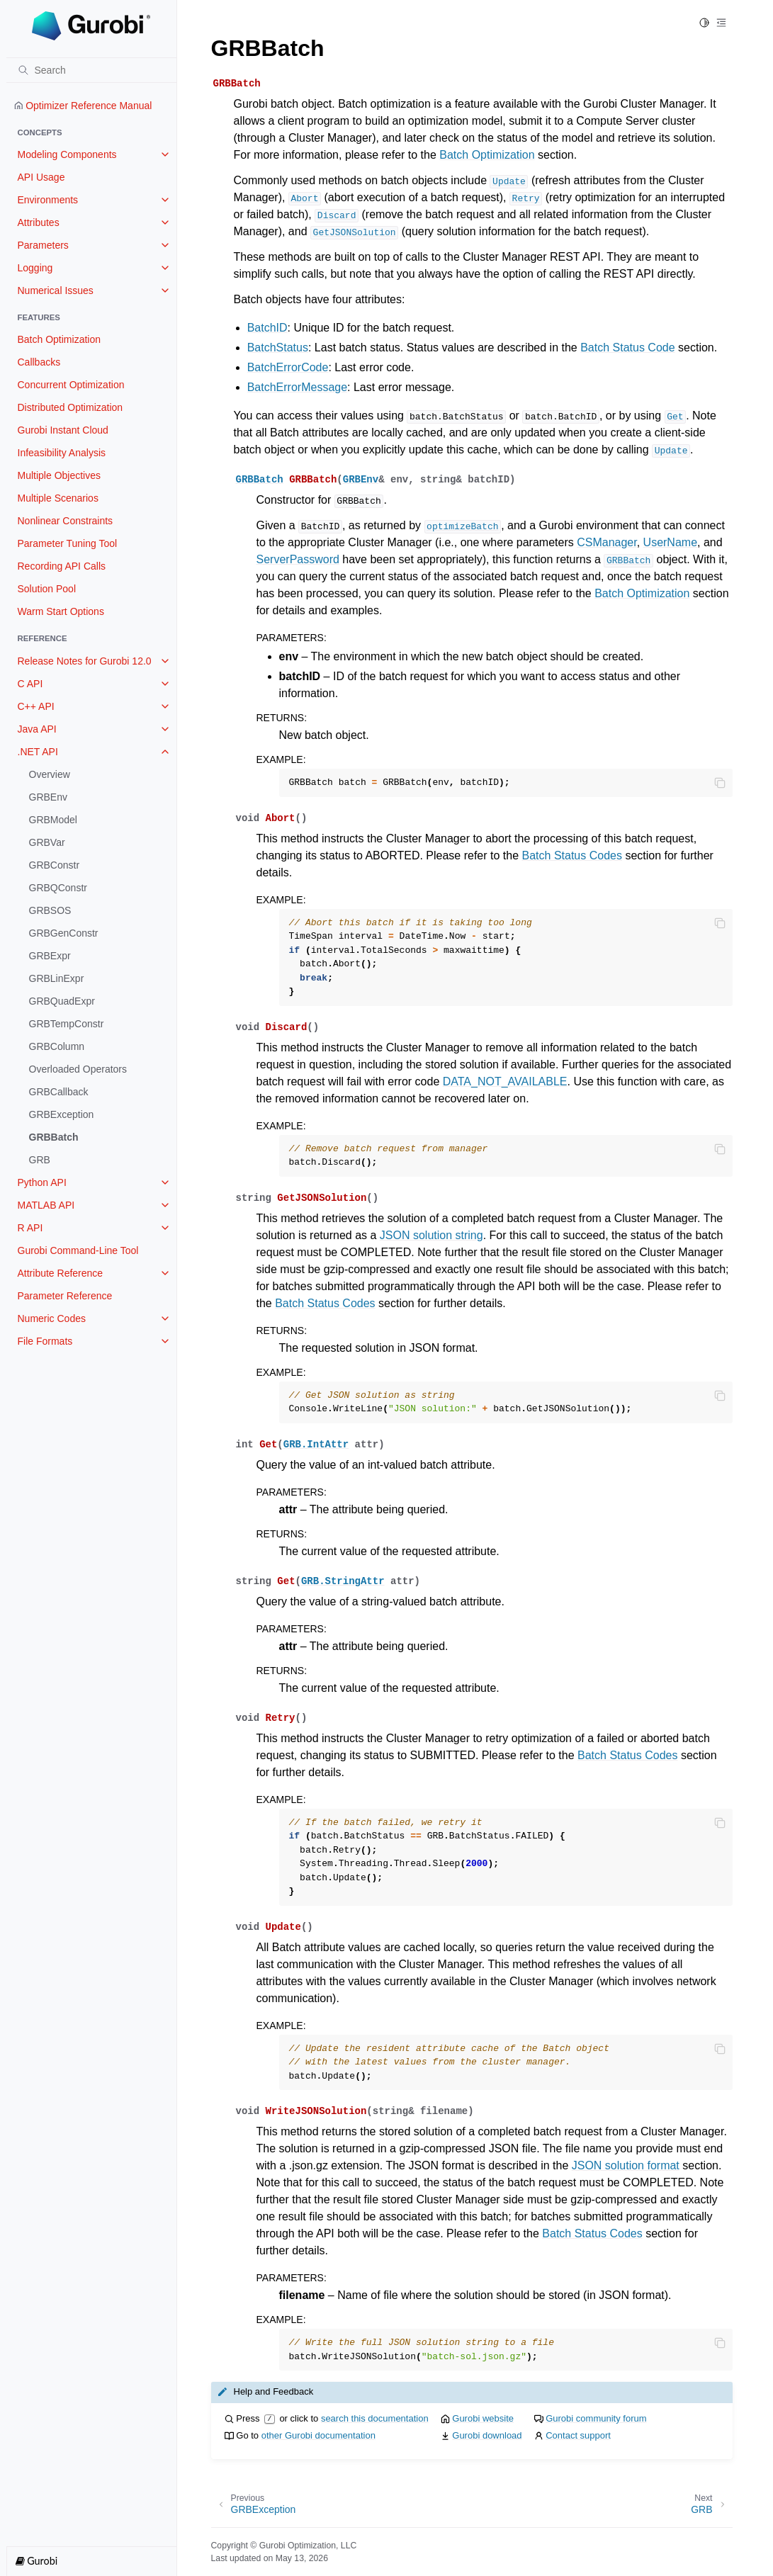  What do you see at coordinates (78, 1069) in the screenshot?
I see `Overloaded Operators` at bounding box center [78, 1069].